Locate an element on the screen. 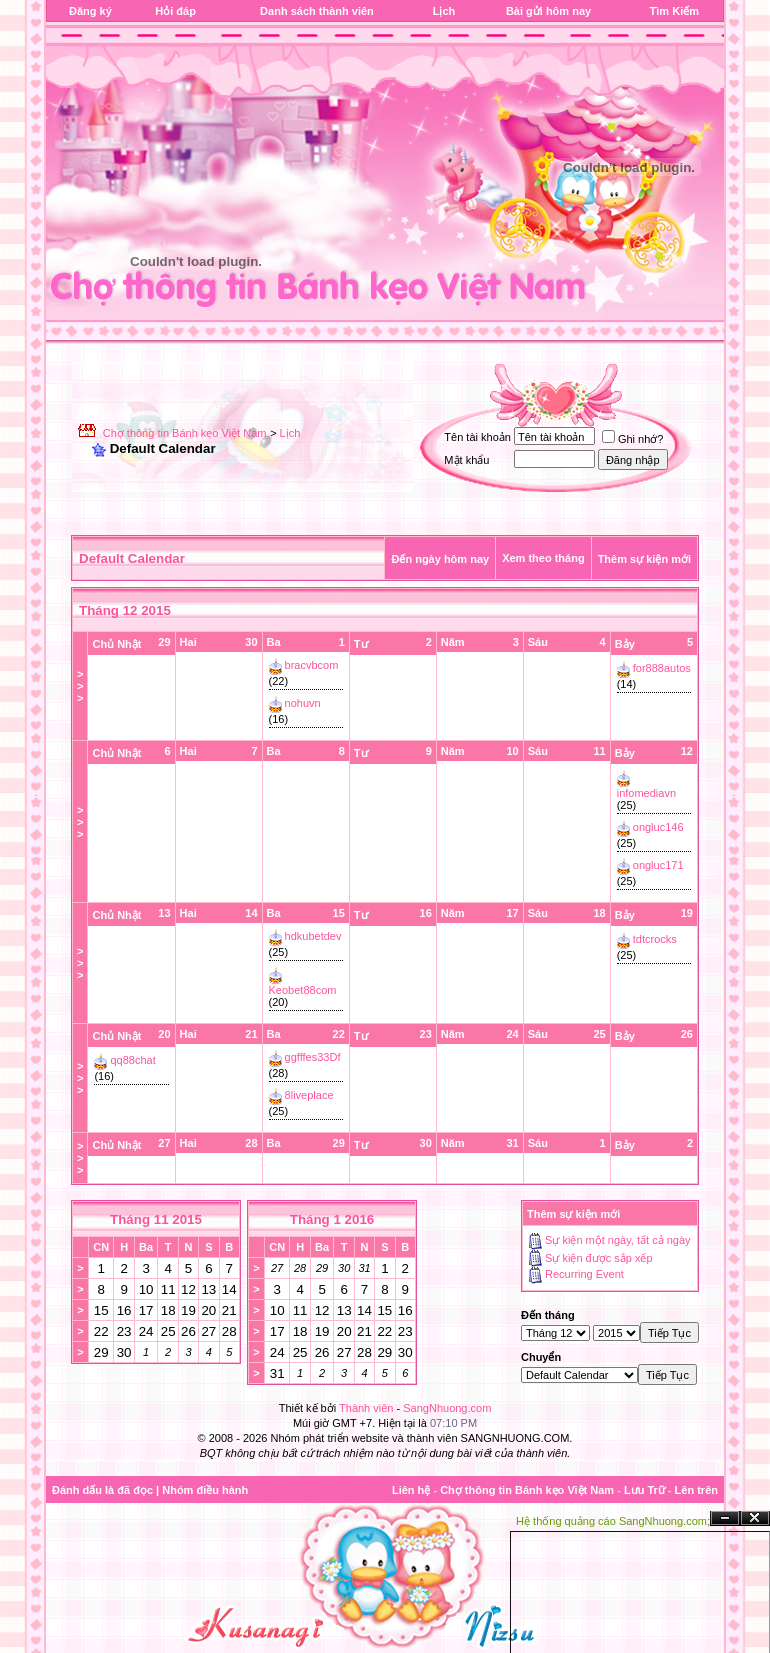 This screenshot has height=1653, width=770. ongluc146 is located at coordinates (658, 827).